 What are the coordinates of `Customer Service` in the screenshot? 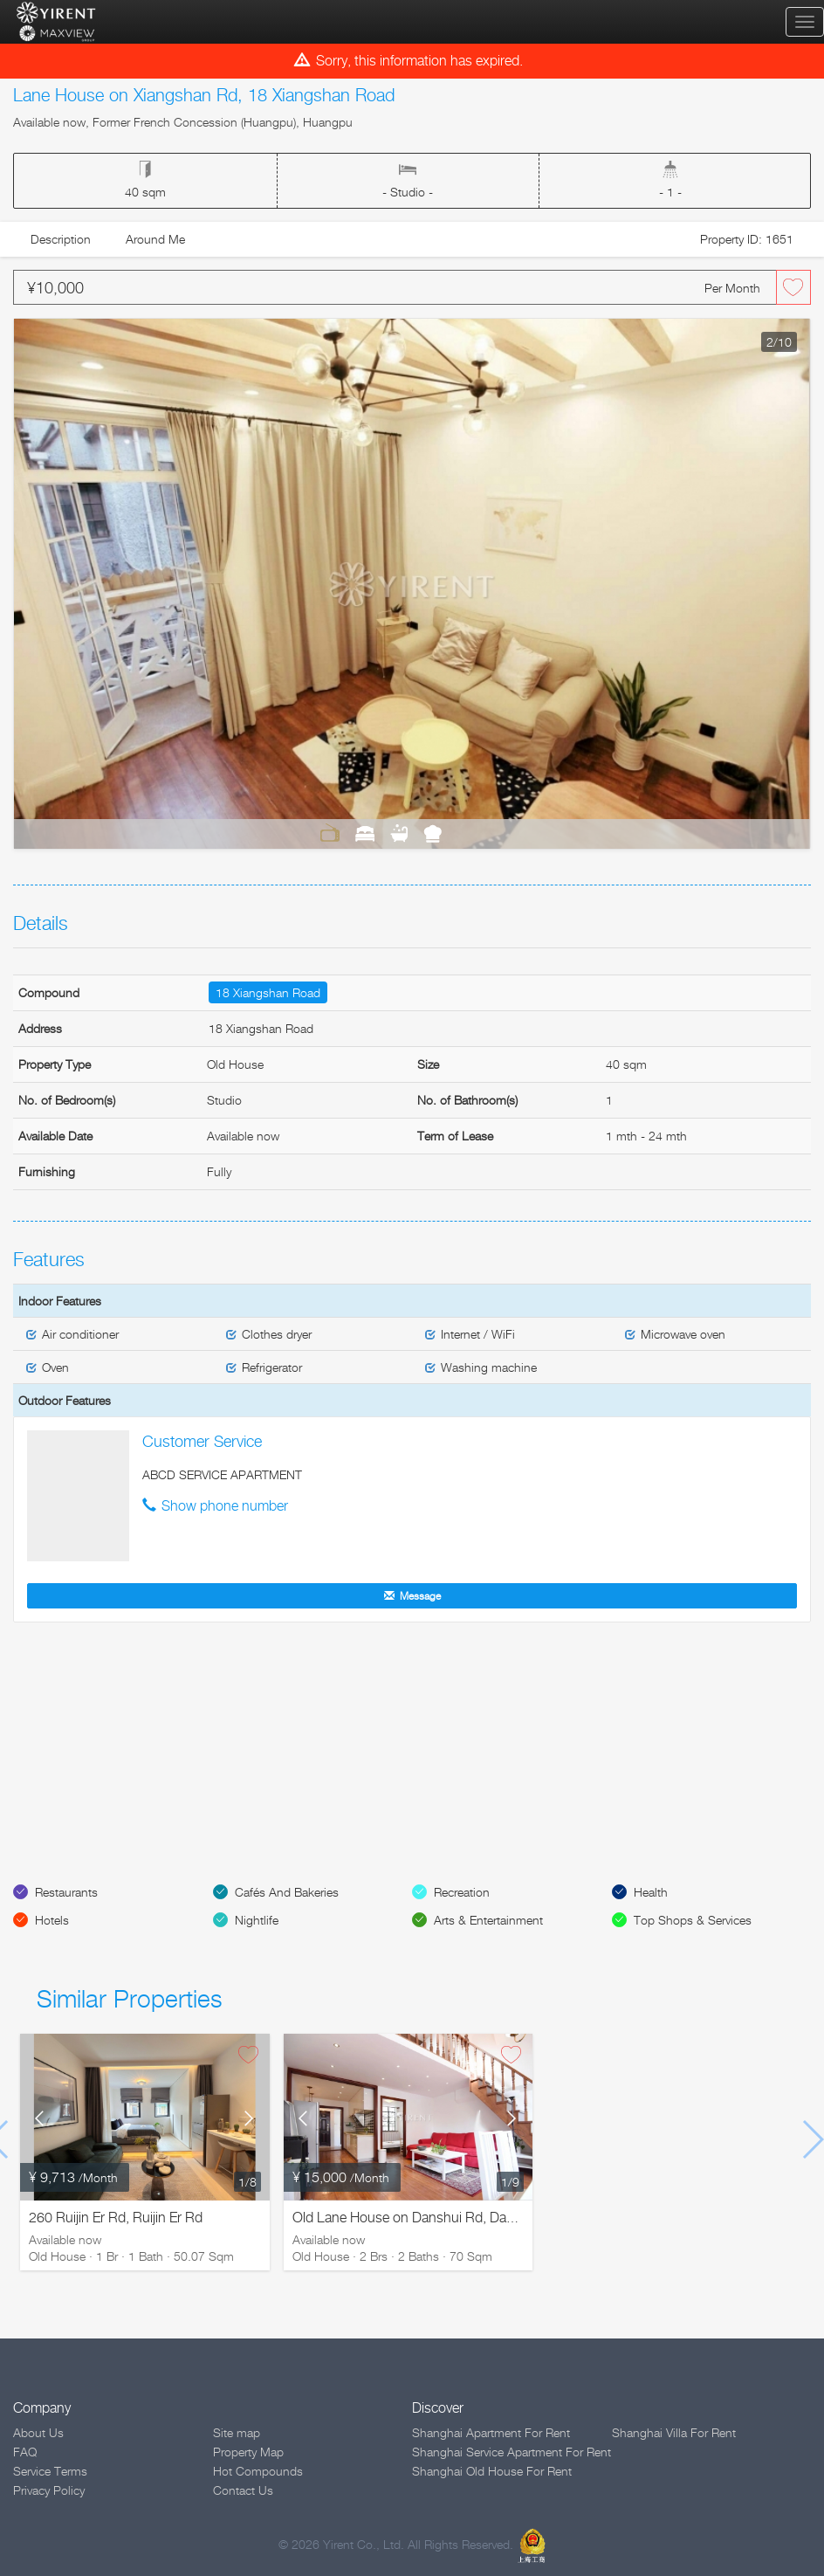 It's located at (202, 1441).